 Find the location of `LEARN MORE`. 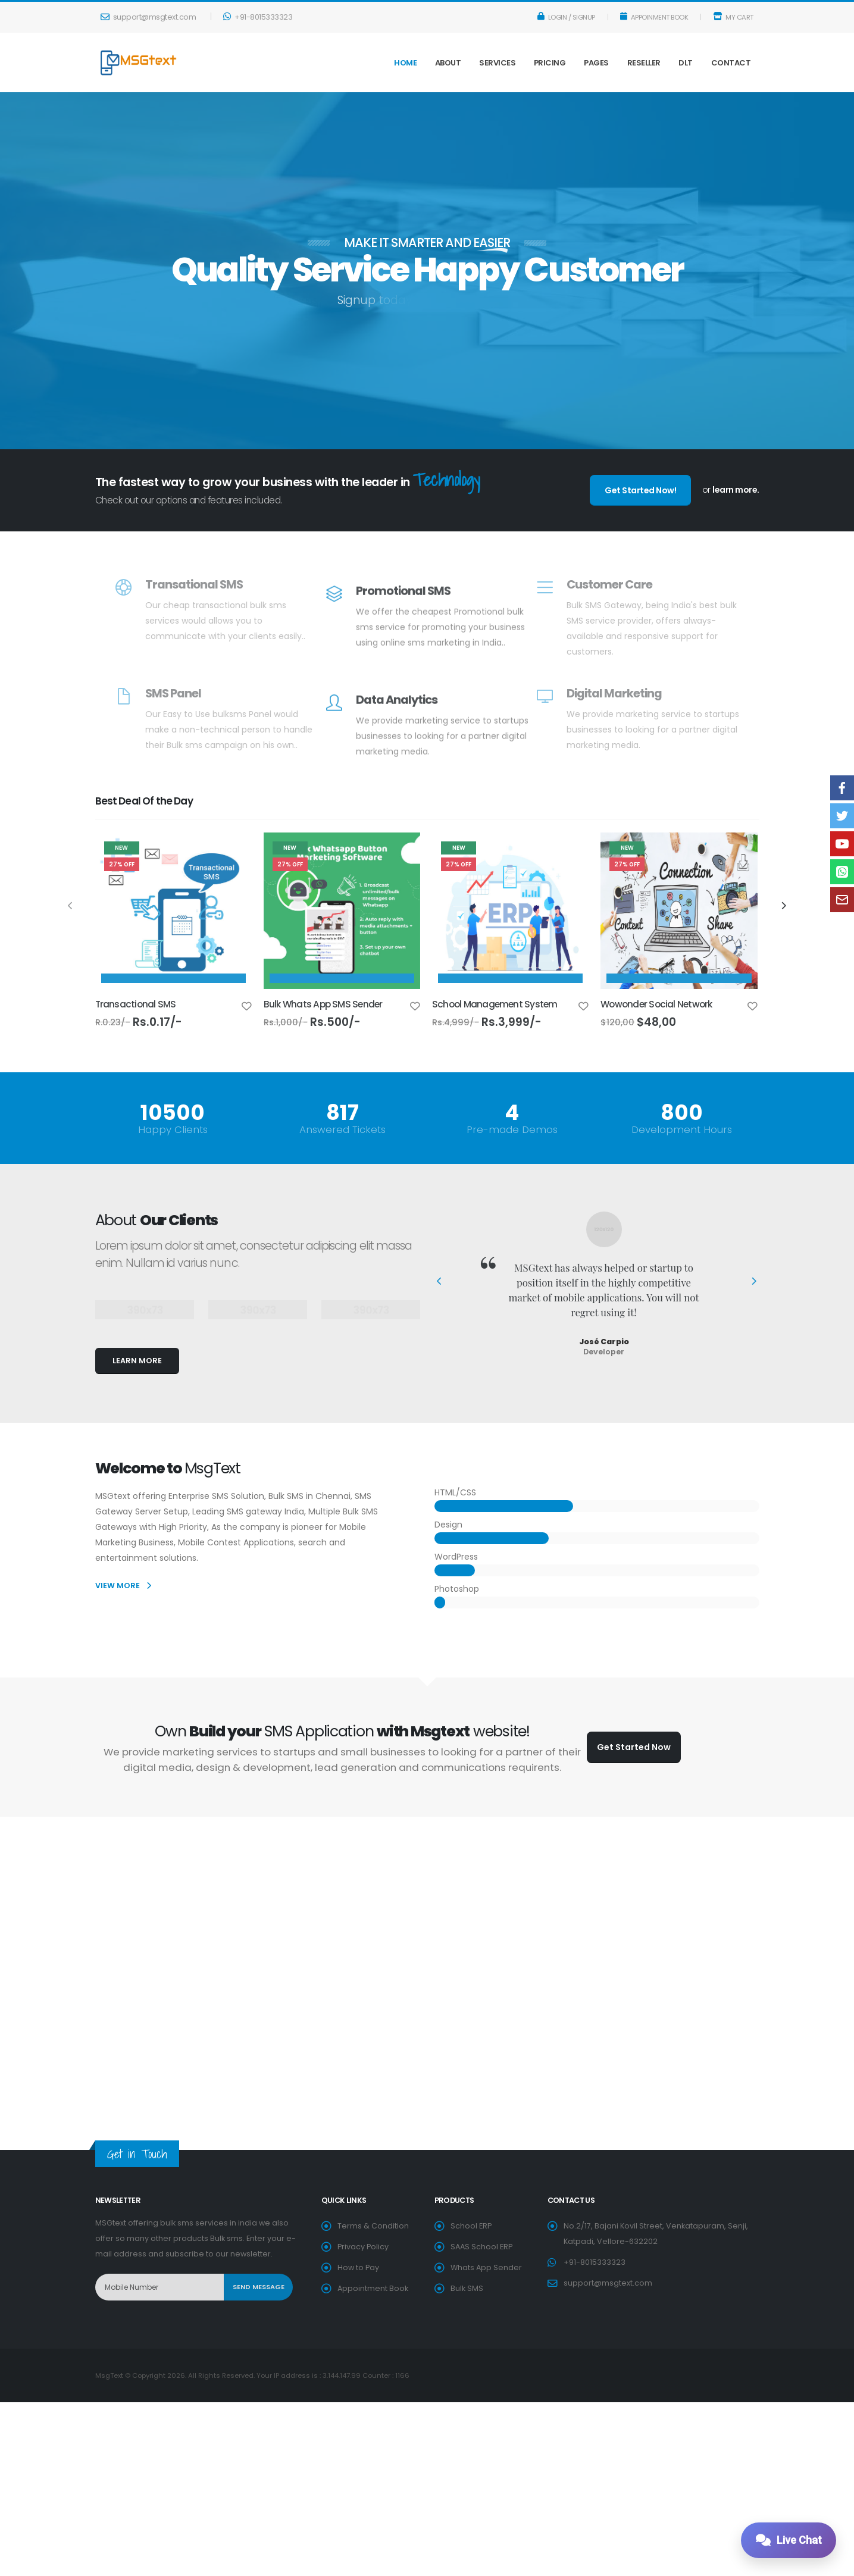

LEARN MORE is located at coordinates (137, 1361).